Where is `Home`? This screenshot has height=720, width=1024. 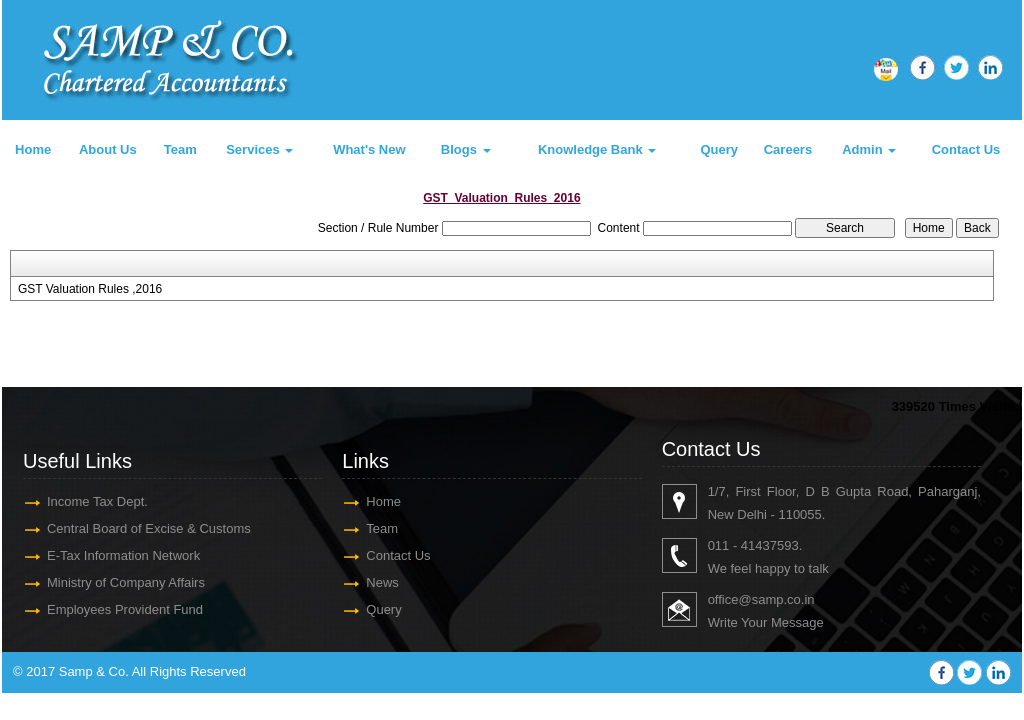 Home is located at coordinates (33, 149).